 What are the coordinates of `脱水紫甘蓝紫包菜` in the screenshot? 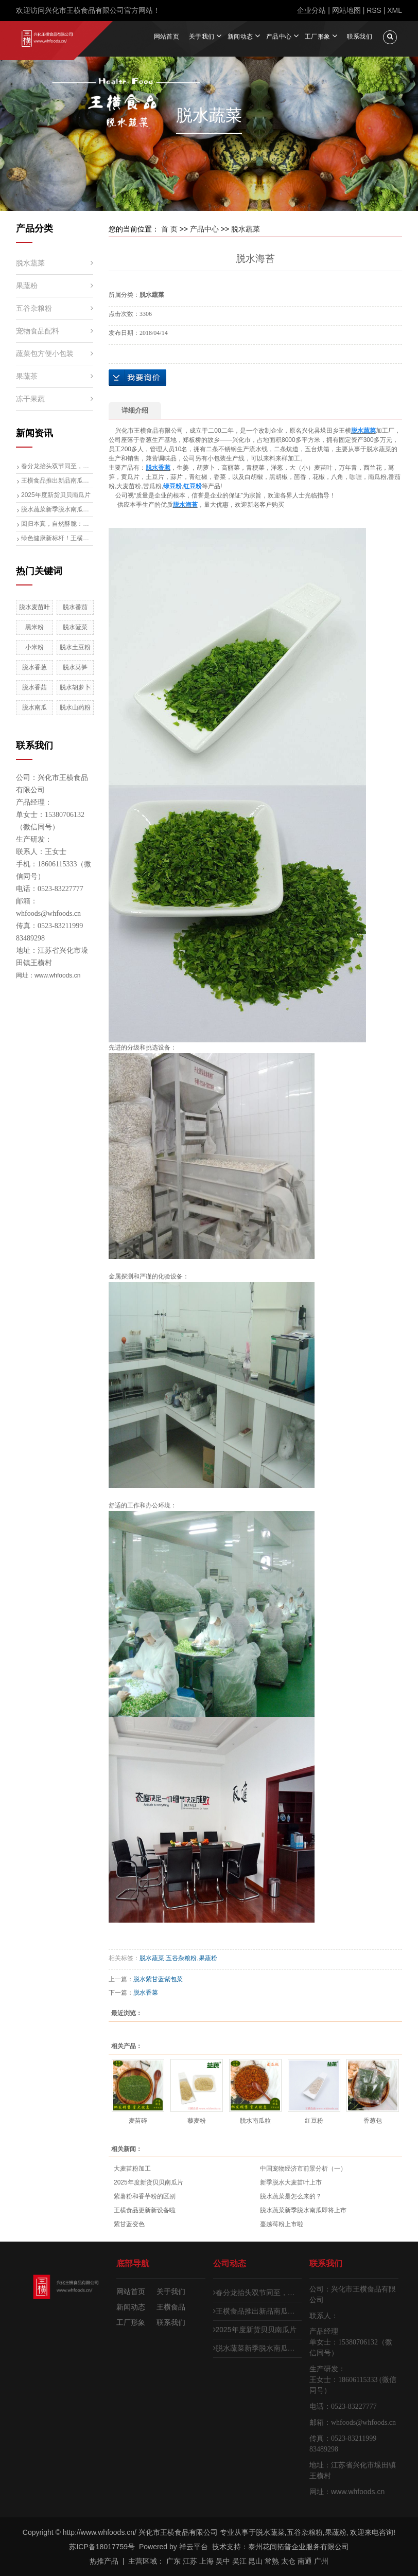 It's located at (158, 1978).